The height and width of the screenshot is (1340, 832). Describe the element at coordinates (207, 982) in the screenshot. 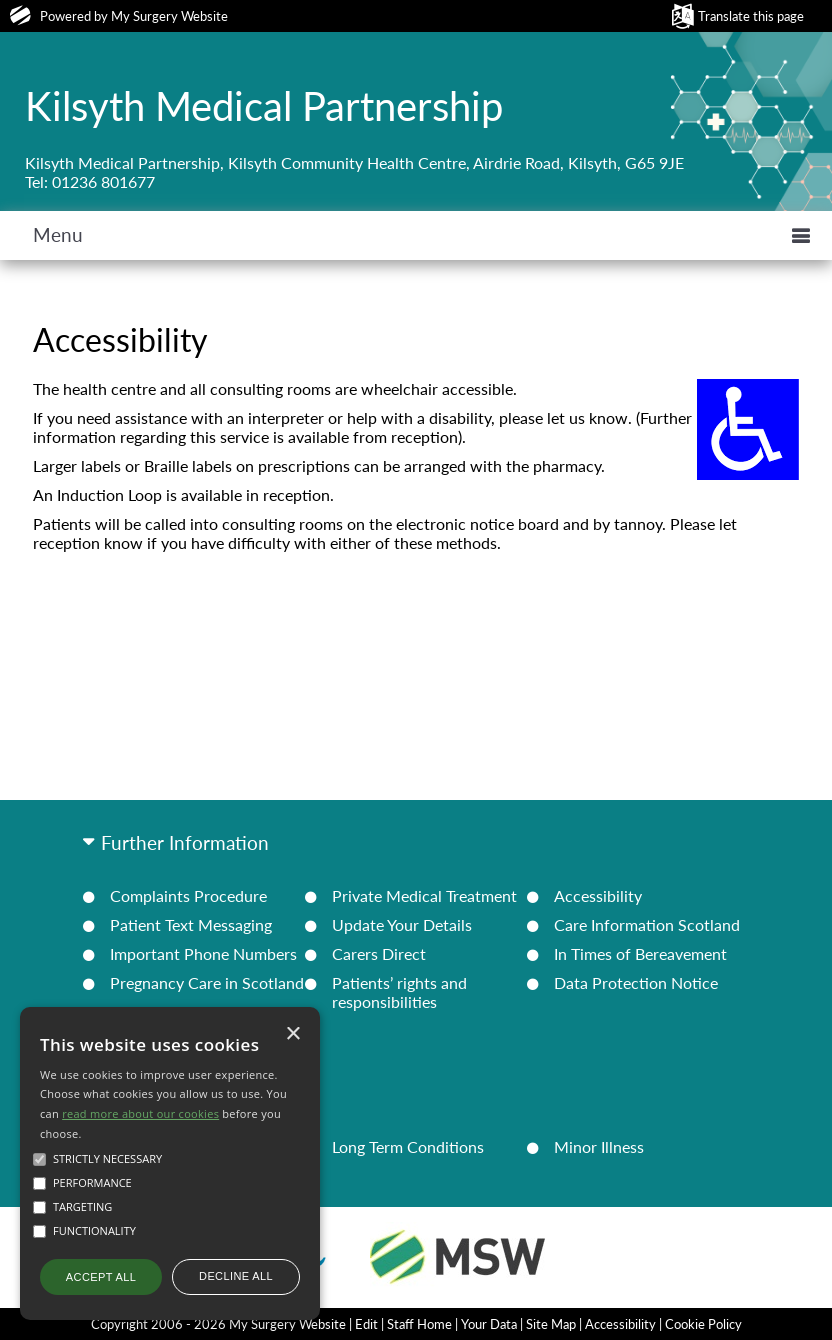

I see `Pregnancy Care in Scotland` at that location.